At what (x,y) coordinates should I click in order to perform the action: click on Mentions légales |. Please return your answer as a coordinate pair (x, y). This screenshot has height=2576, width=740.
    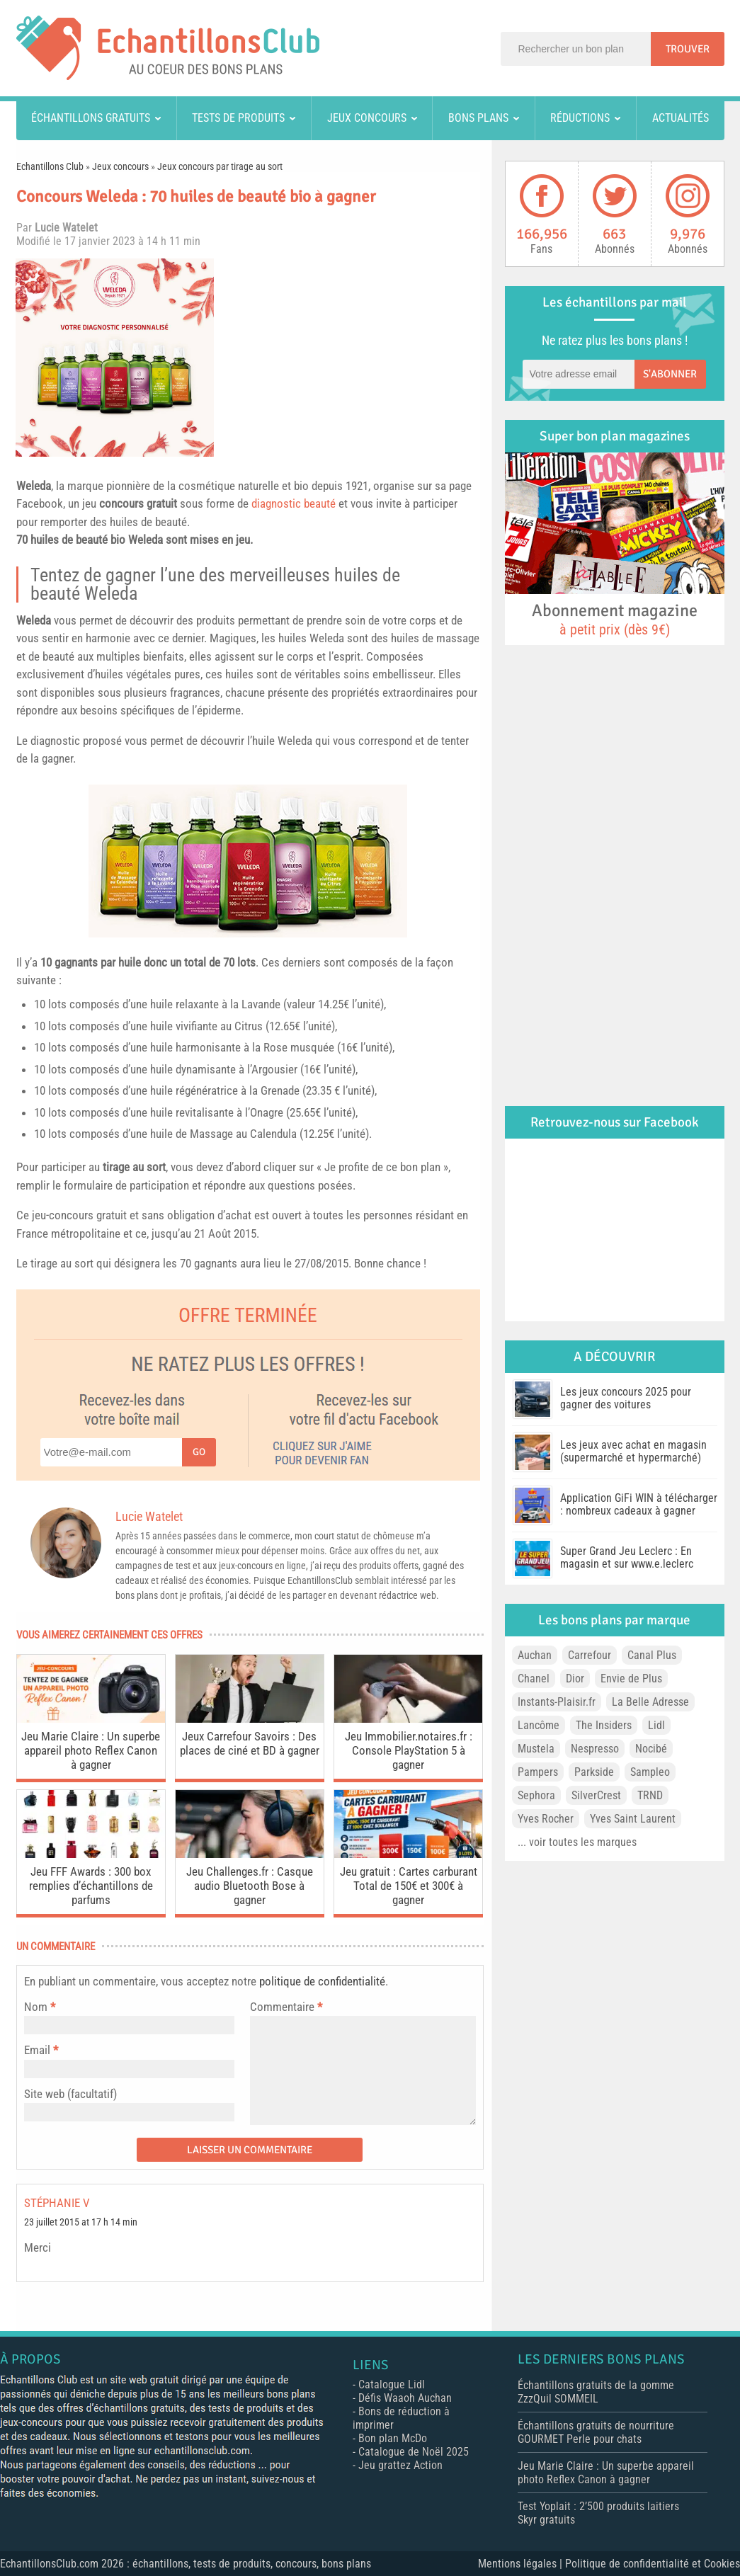
    Looking at the image, I should click on (521, 2563).